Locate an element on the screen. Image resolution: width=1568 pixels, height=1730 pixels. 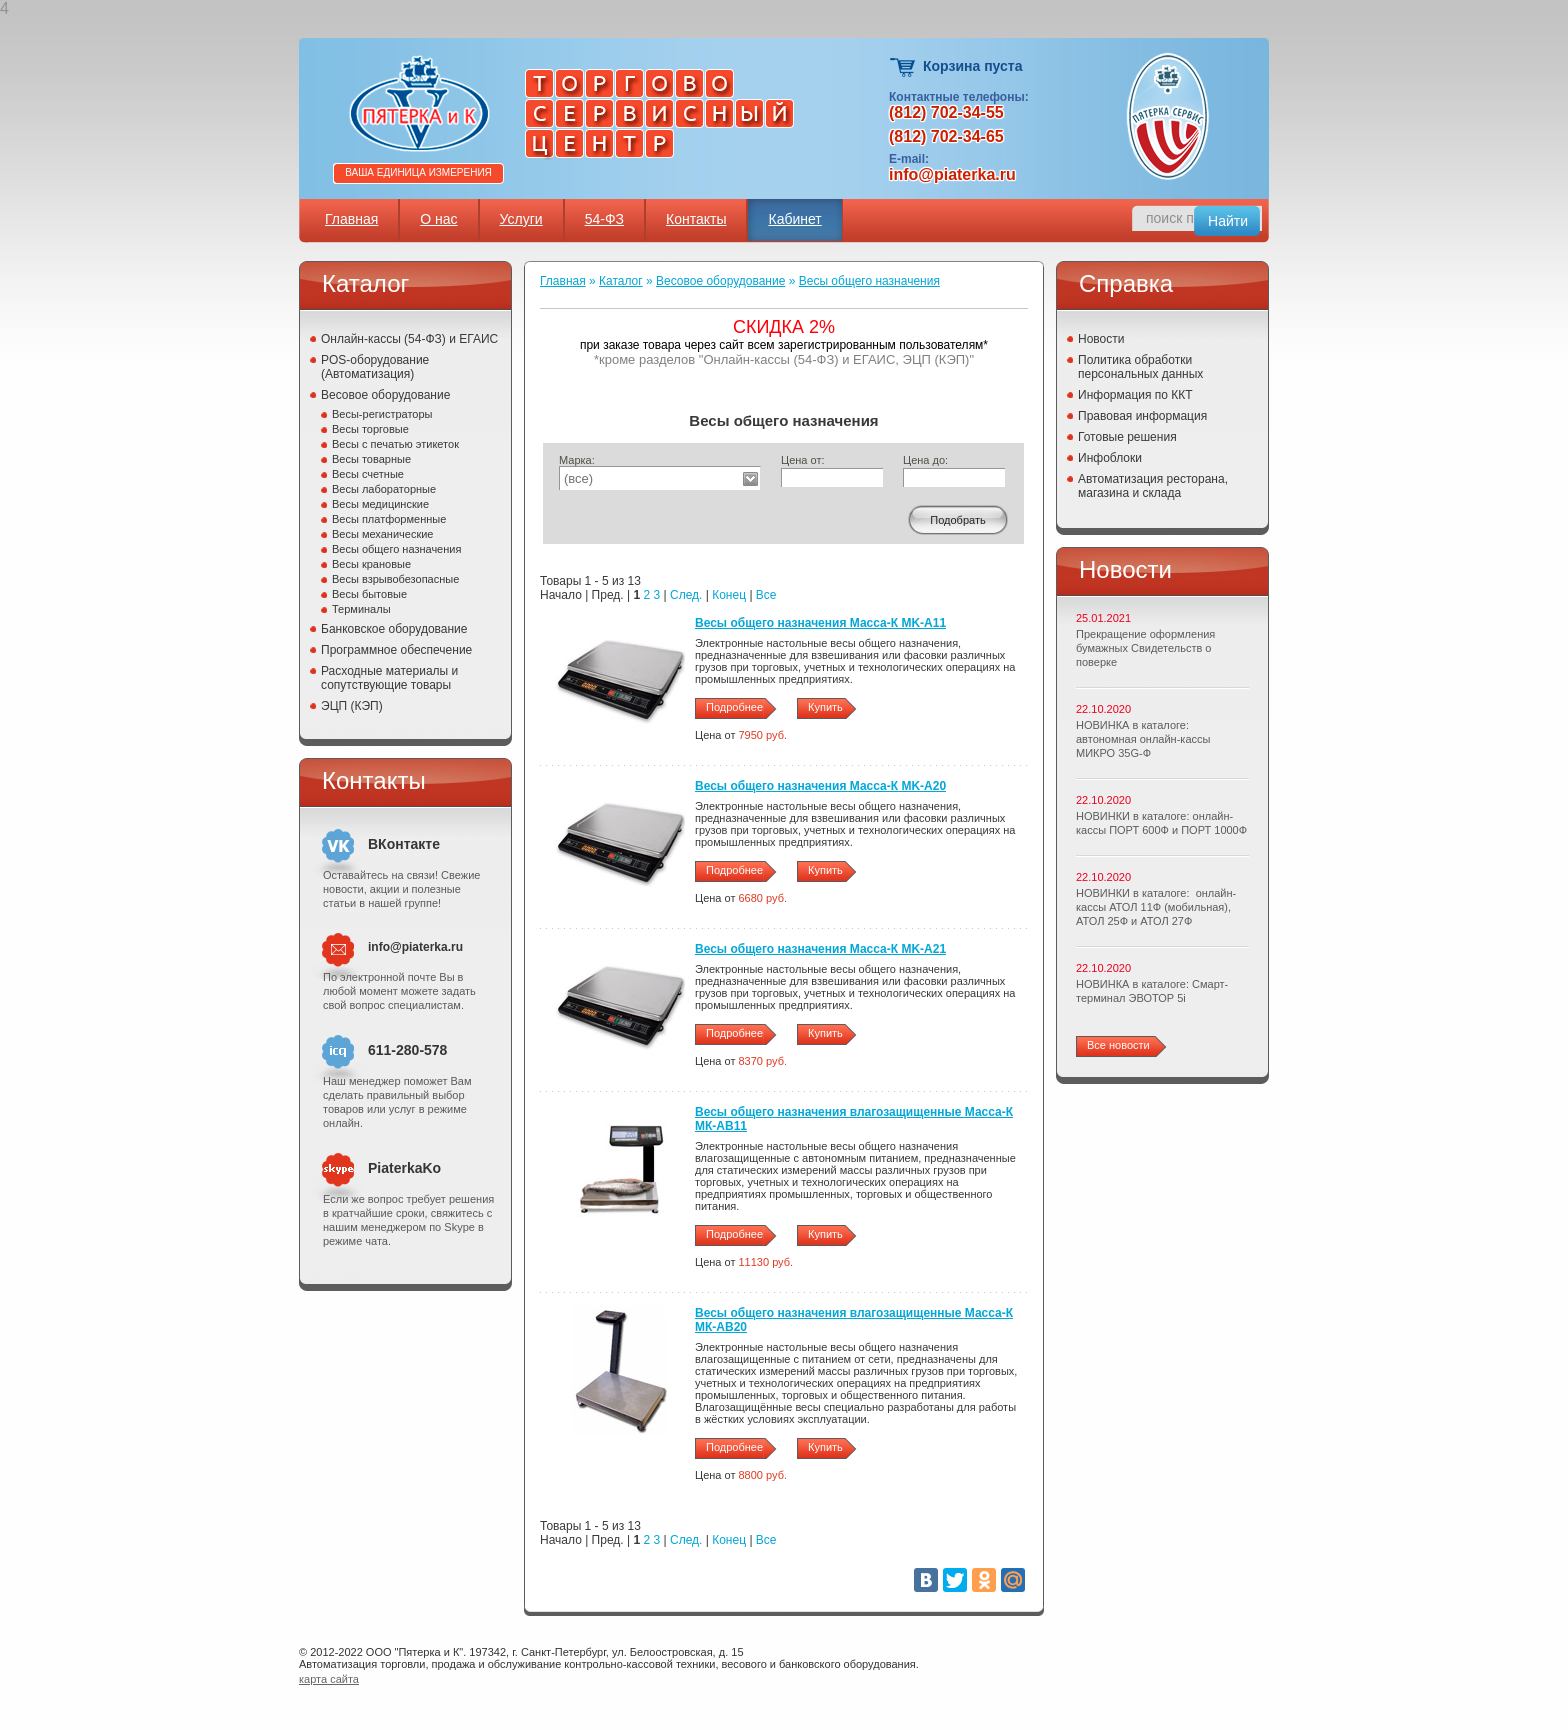
Терминалы is located at coordinates (361, 609).